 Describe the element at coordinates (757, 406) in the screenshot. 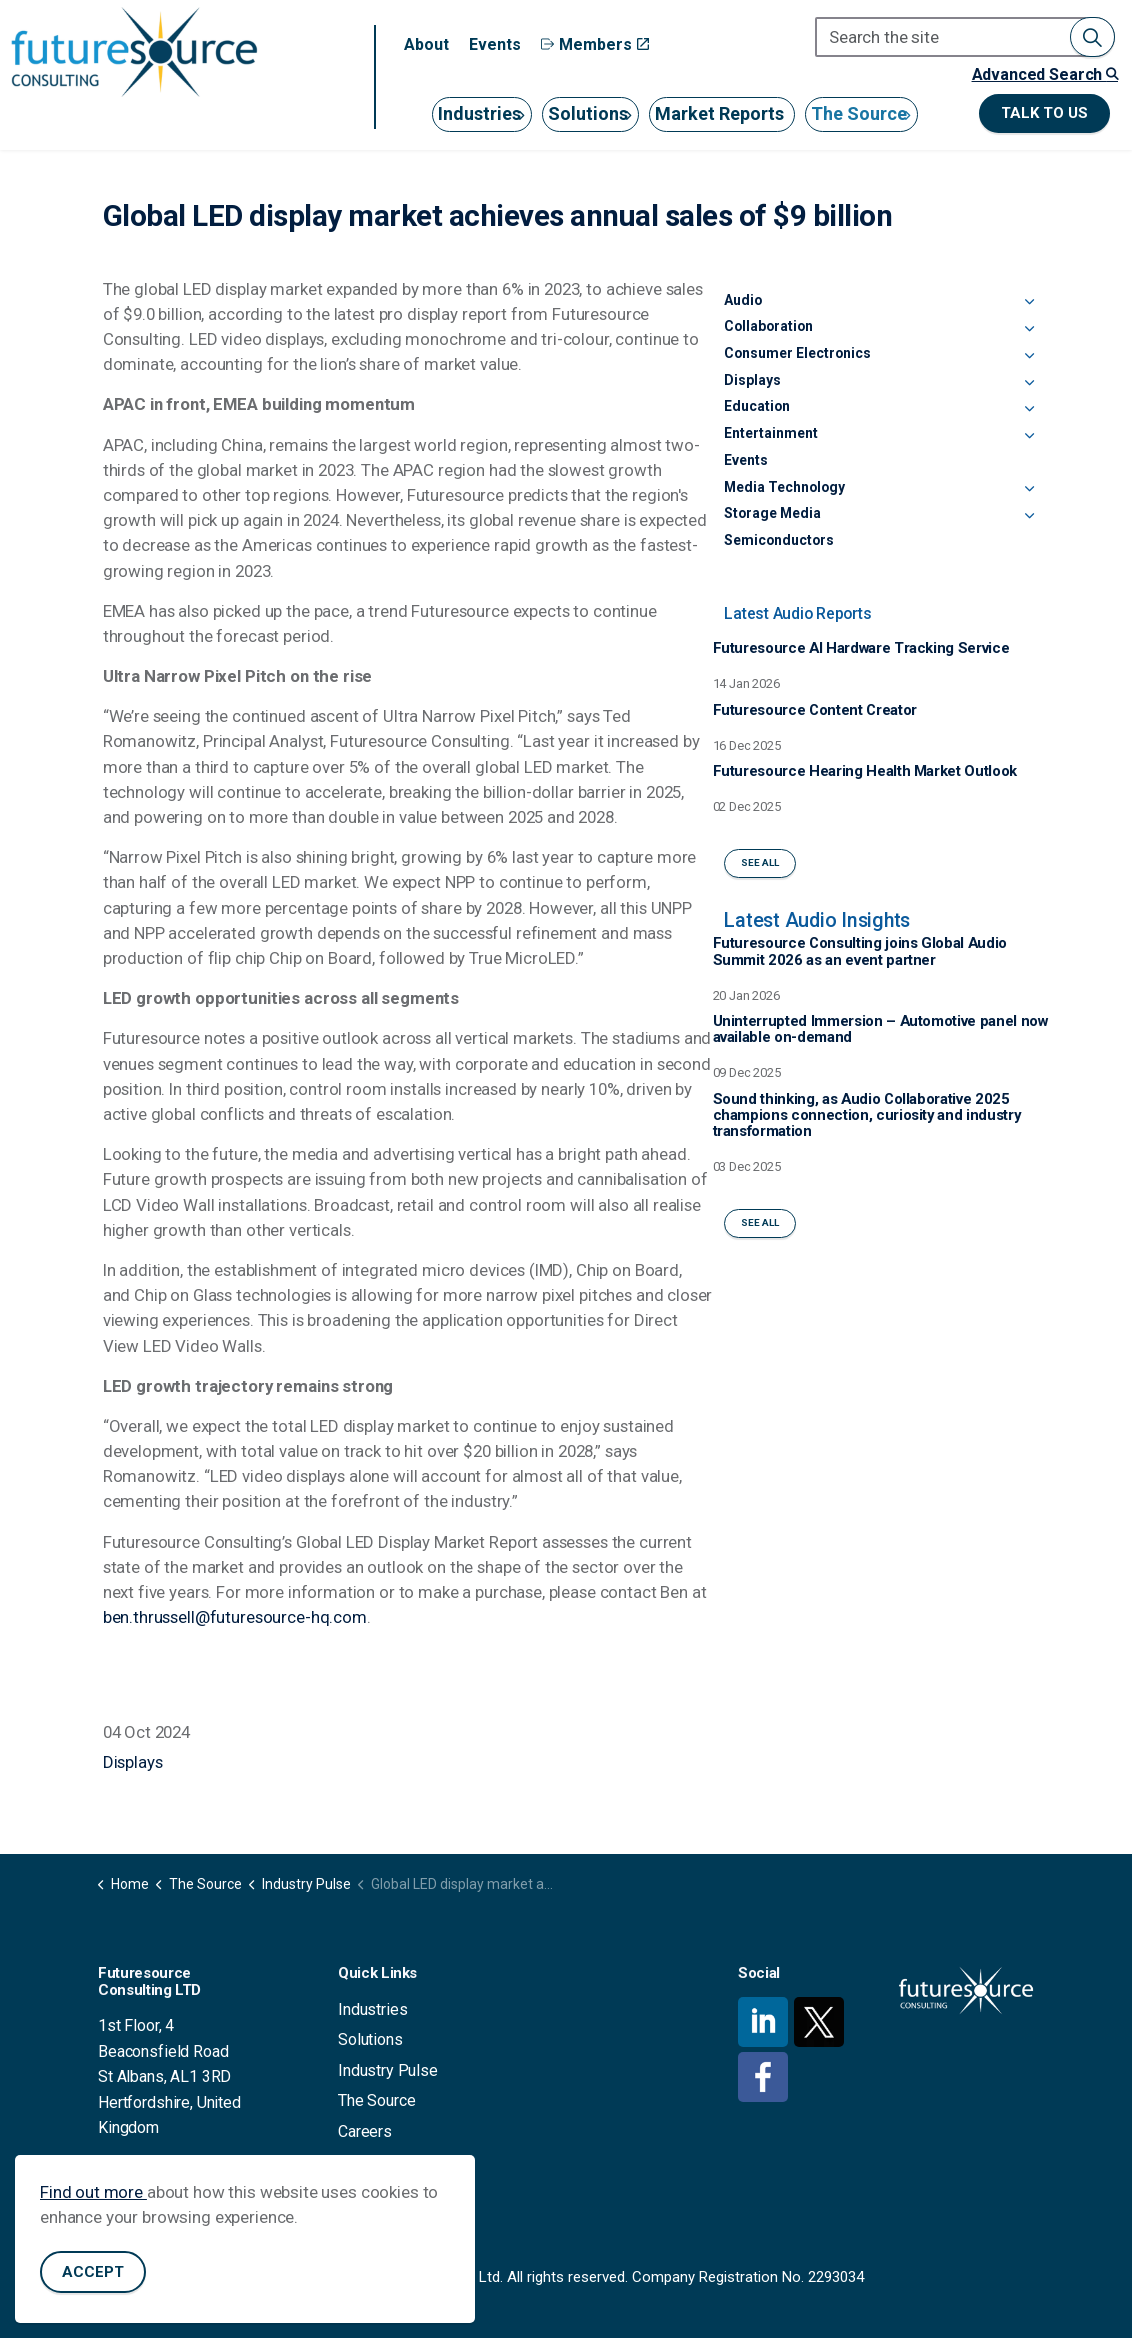

I see `Education` at that location.